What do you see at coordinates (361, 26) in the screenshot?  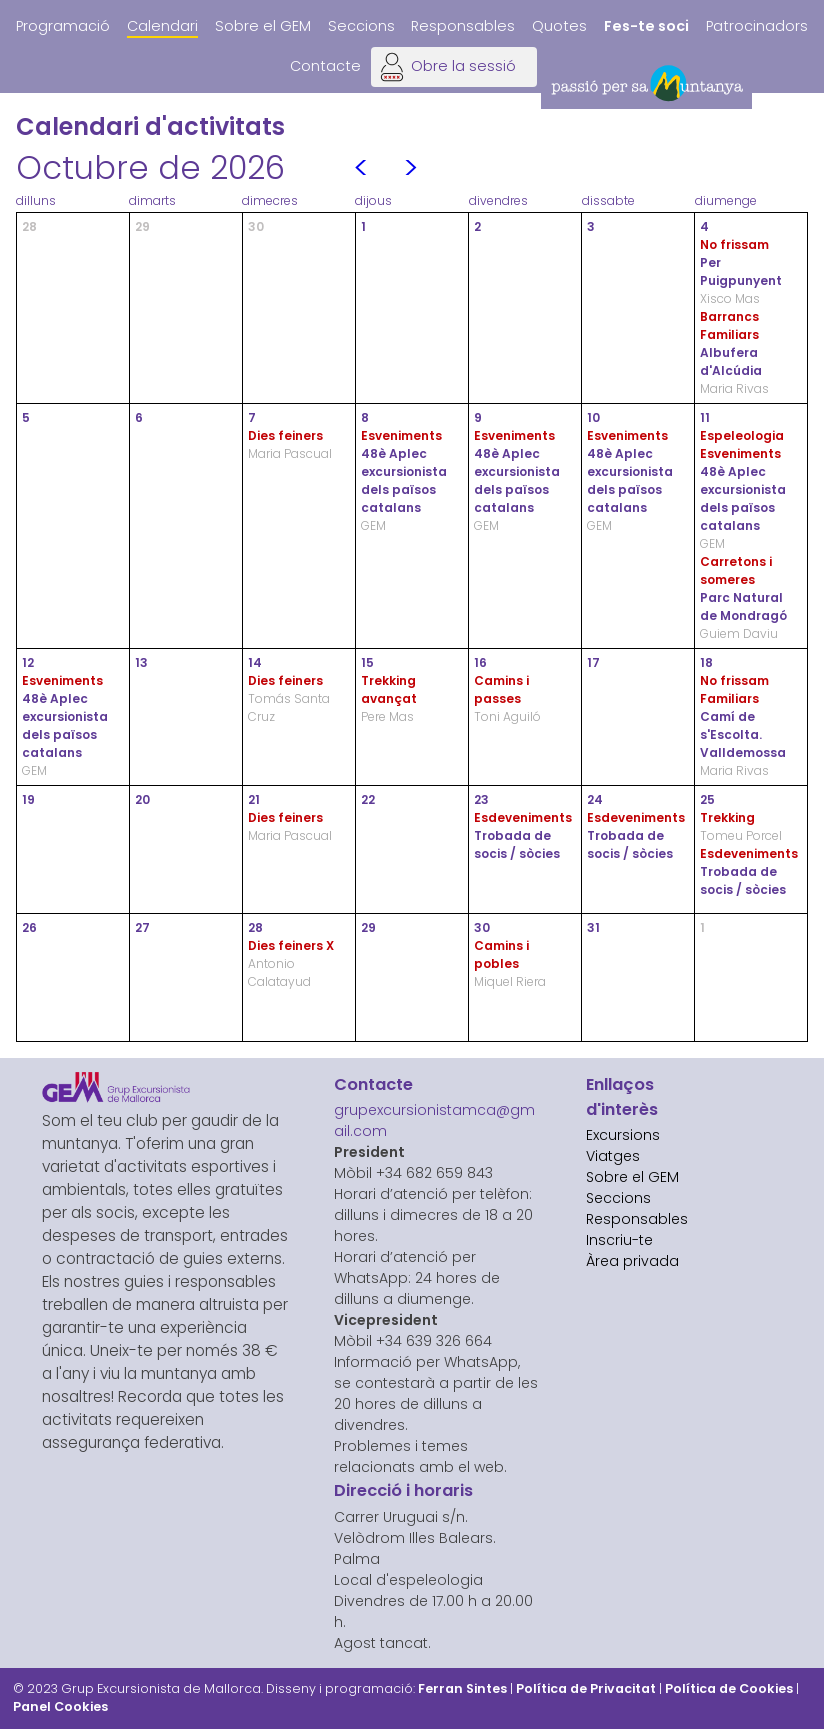 I see `Seccions` at bounding box center [361, 26].